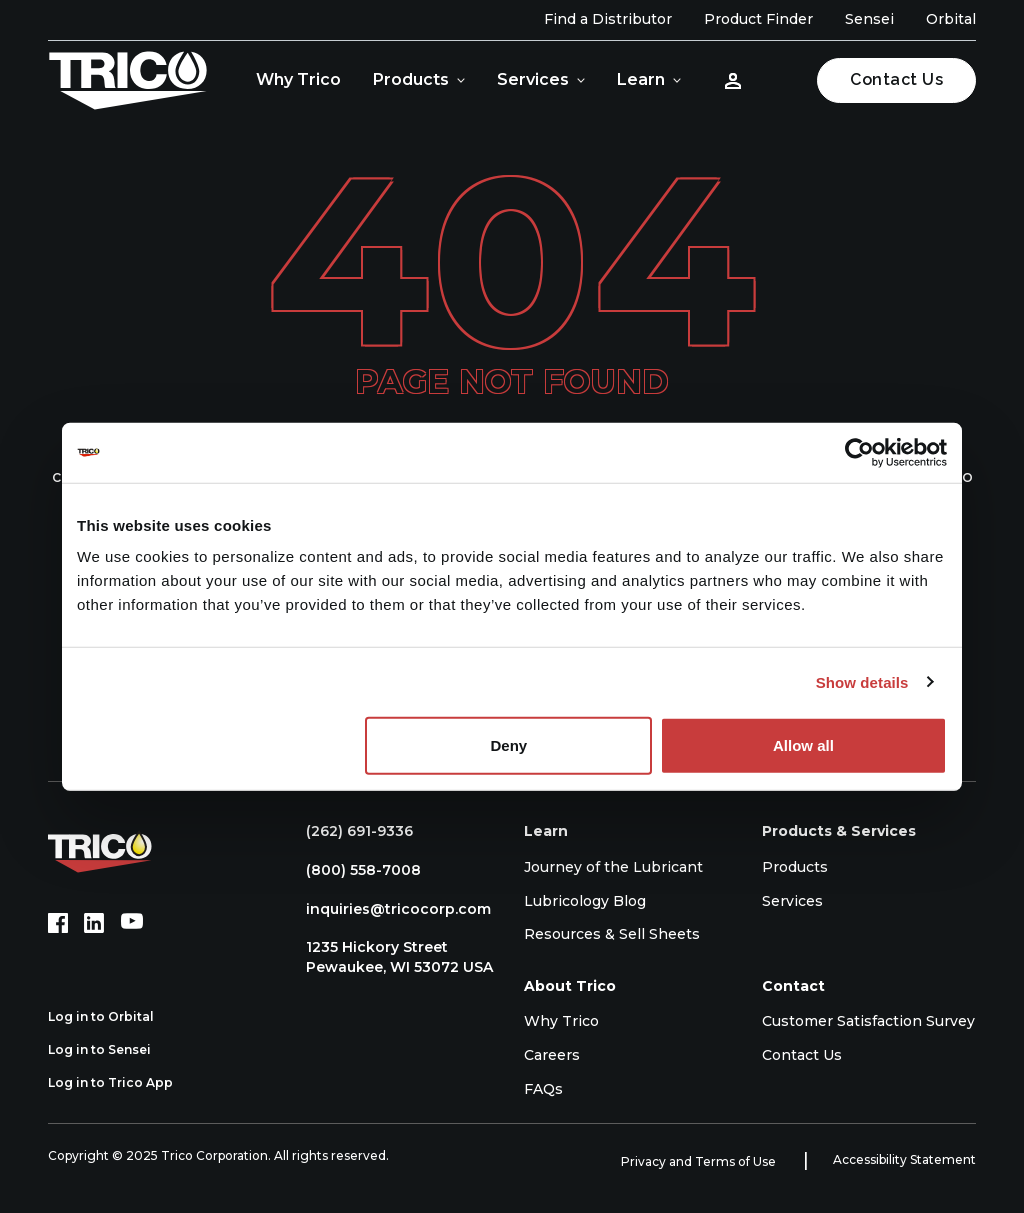  What do you see at coordinates (110, 1050) in the screenshot?
I see `Log in to Sensei` at bounding box center [110, 1050].